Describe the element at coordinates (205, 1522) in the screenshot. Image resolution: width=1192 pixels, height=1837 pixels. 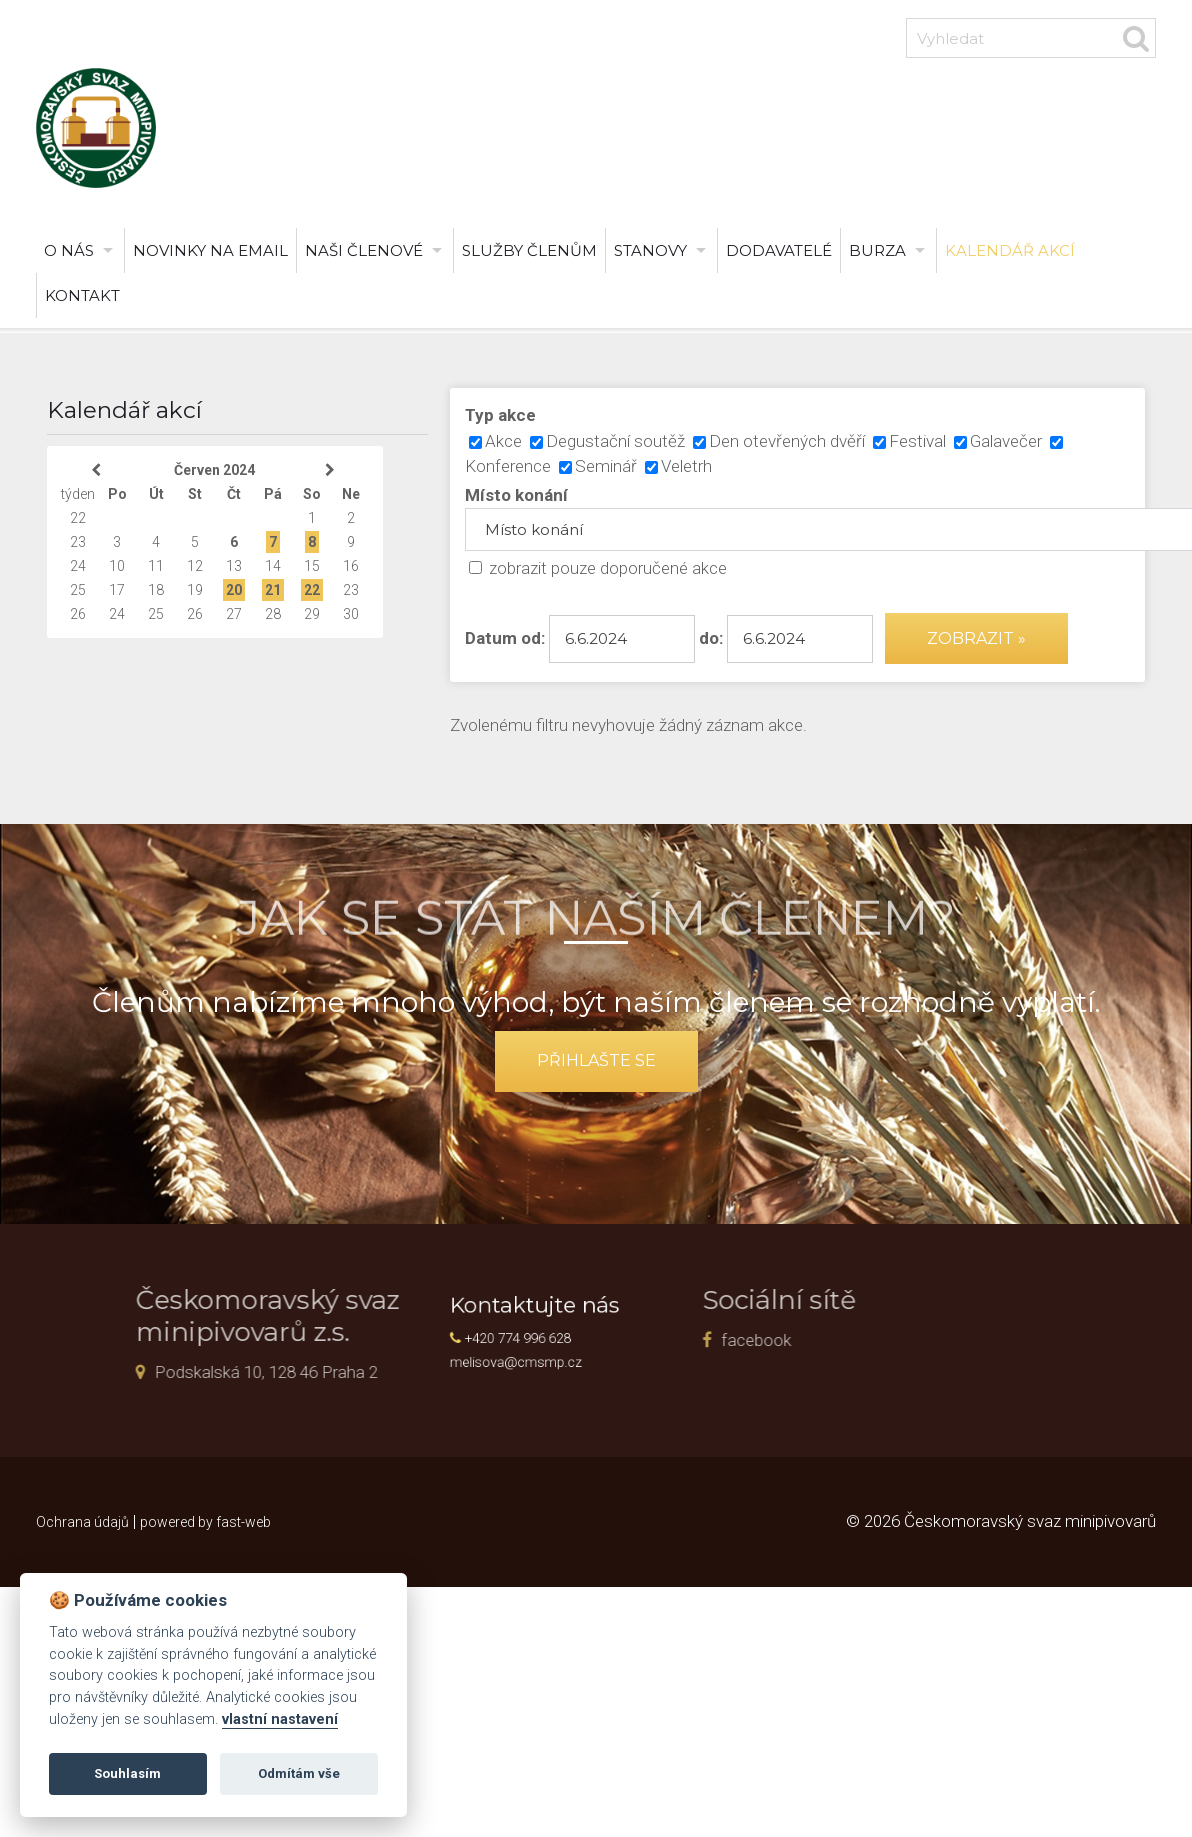
I see `powered by fast-web` at that location.